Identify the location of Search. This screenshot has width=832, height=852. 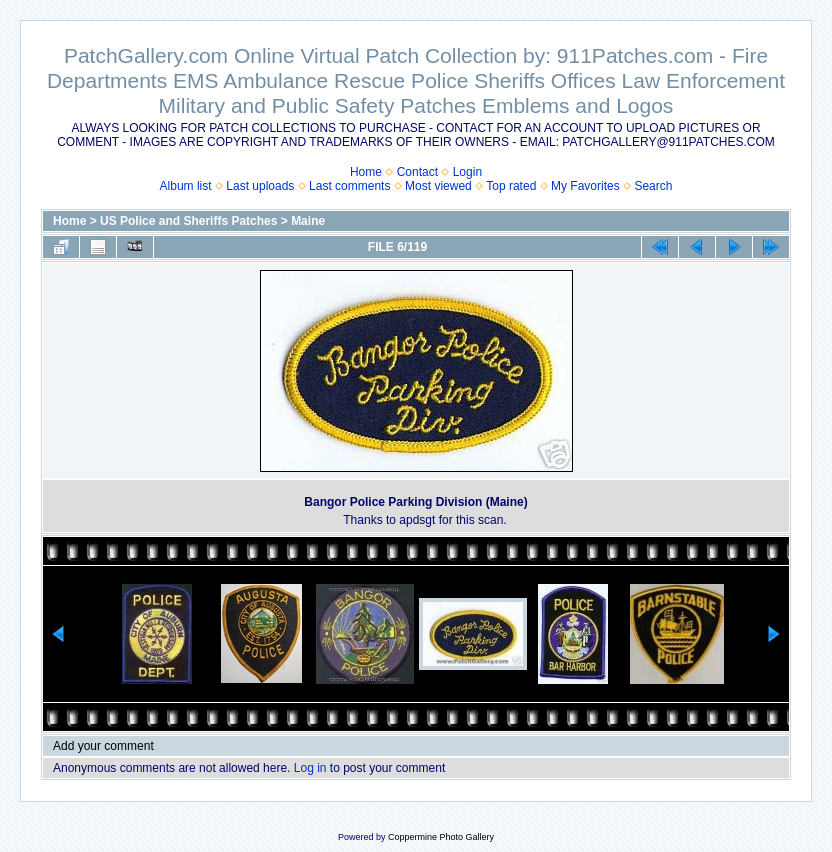
(653, 186).